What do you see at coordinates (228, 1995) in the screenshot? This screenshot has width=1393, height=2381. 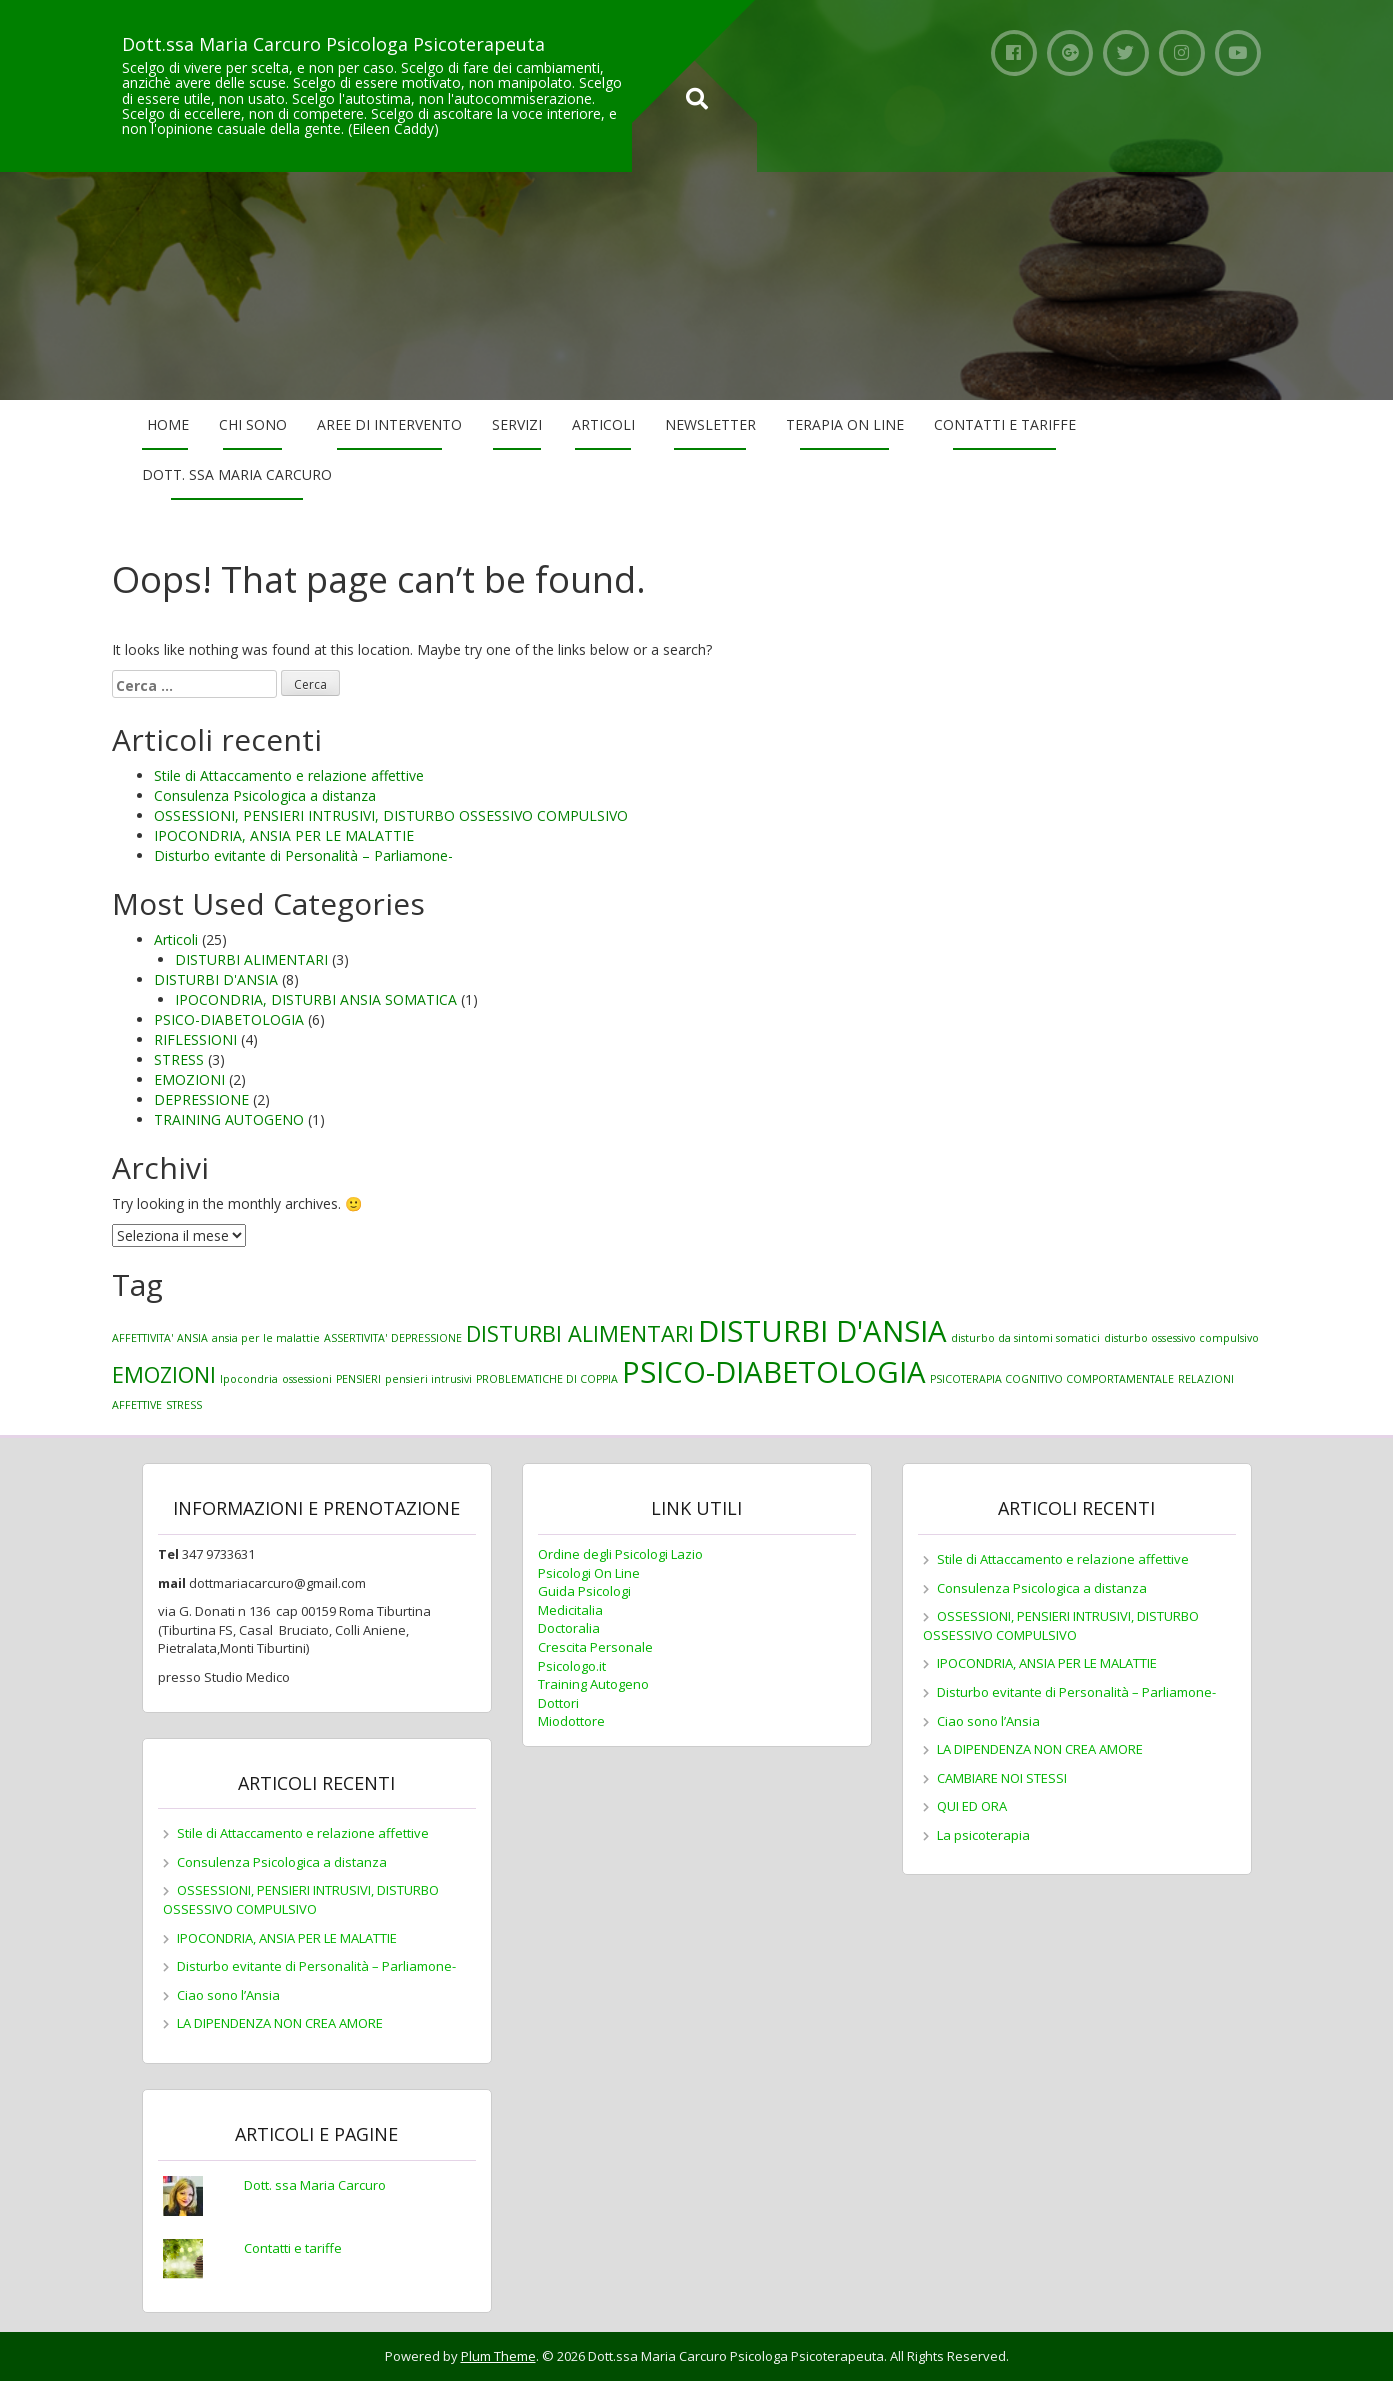 I see `Ciao sono l’Ansia` at bounding box center [228, 1995].